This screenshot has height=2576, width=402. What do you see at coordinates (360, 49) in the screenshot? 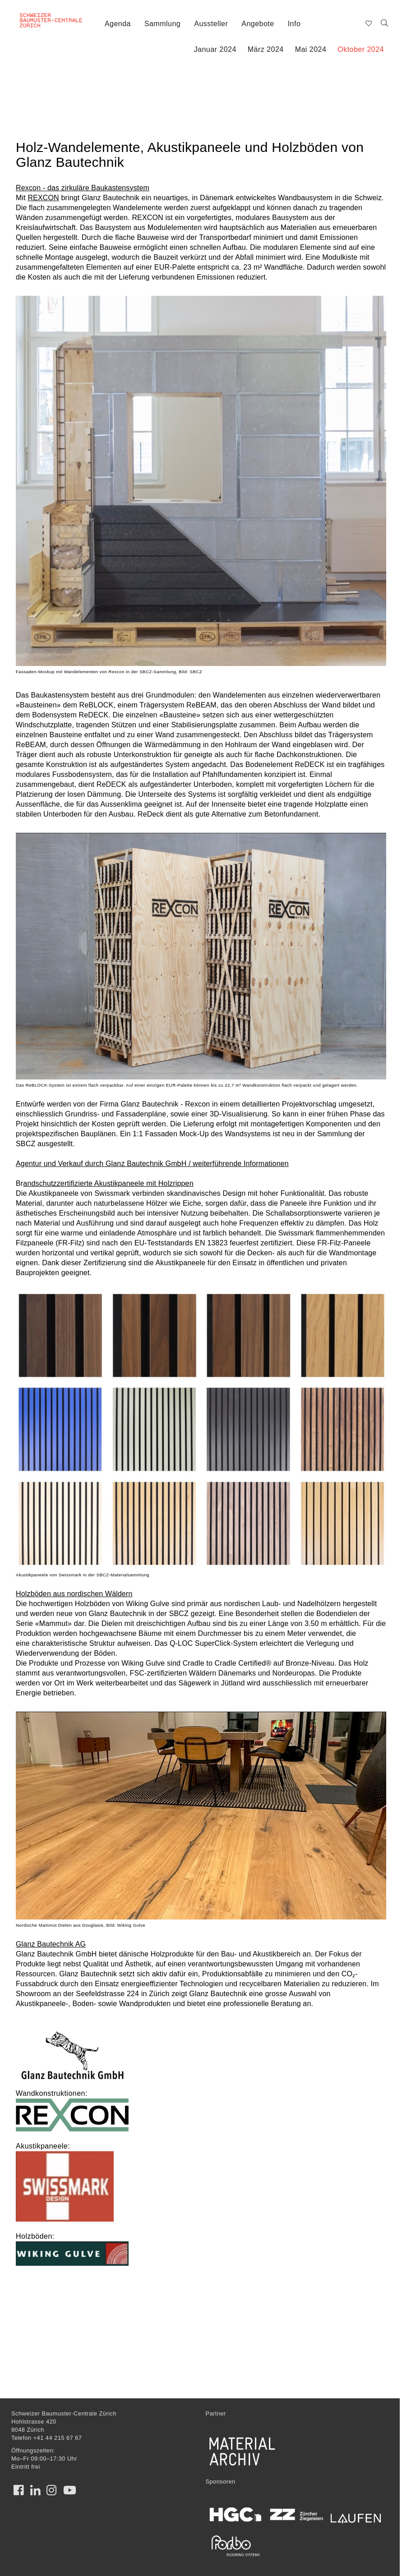
I see `Oktober 2024` at bounding box center [360, 49].